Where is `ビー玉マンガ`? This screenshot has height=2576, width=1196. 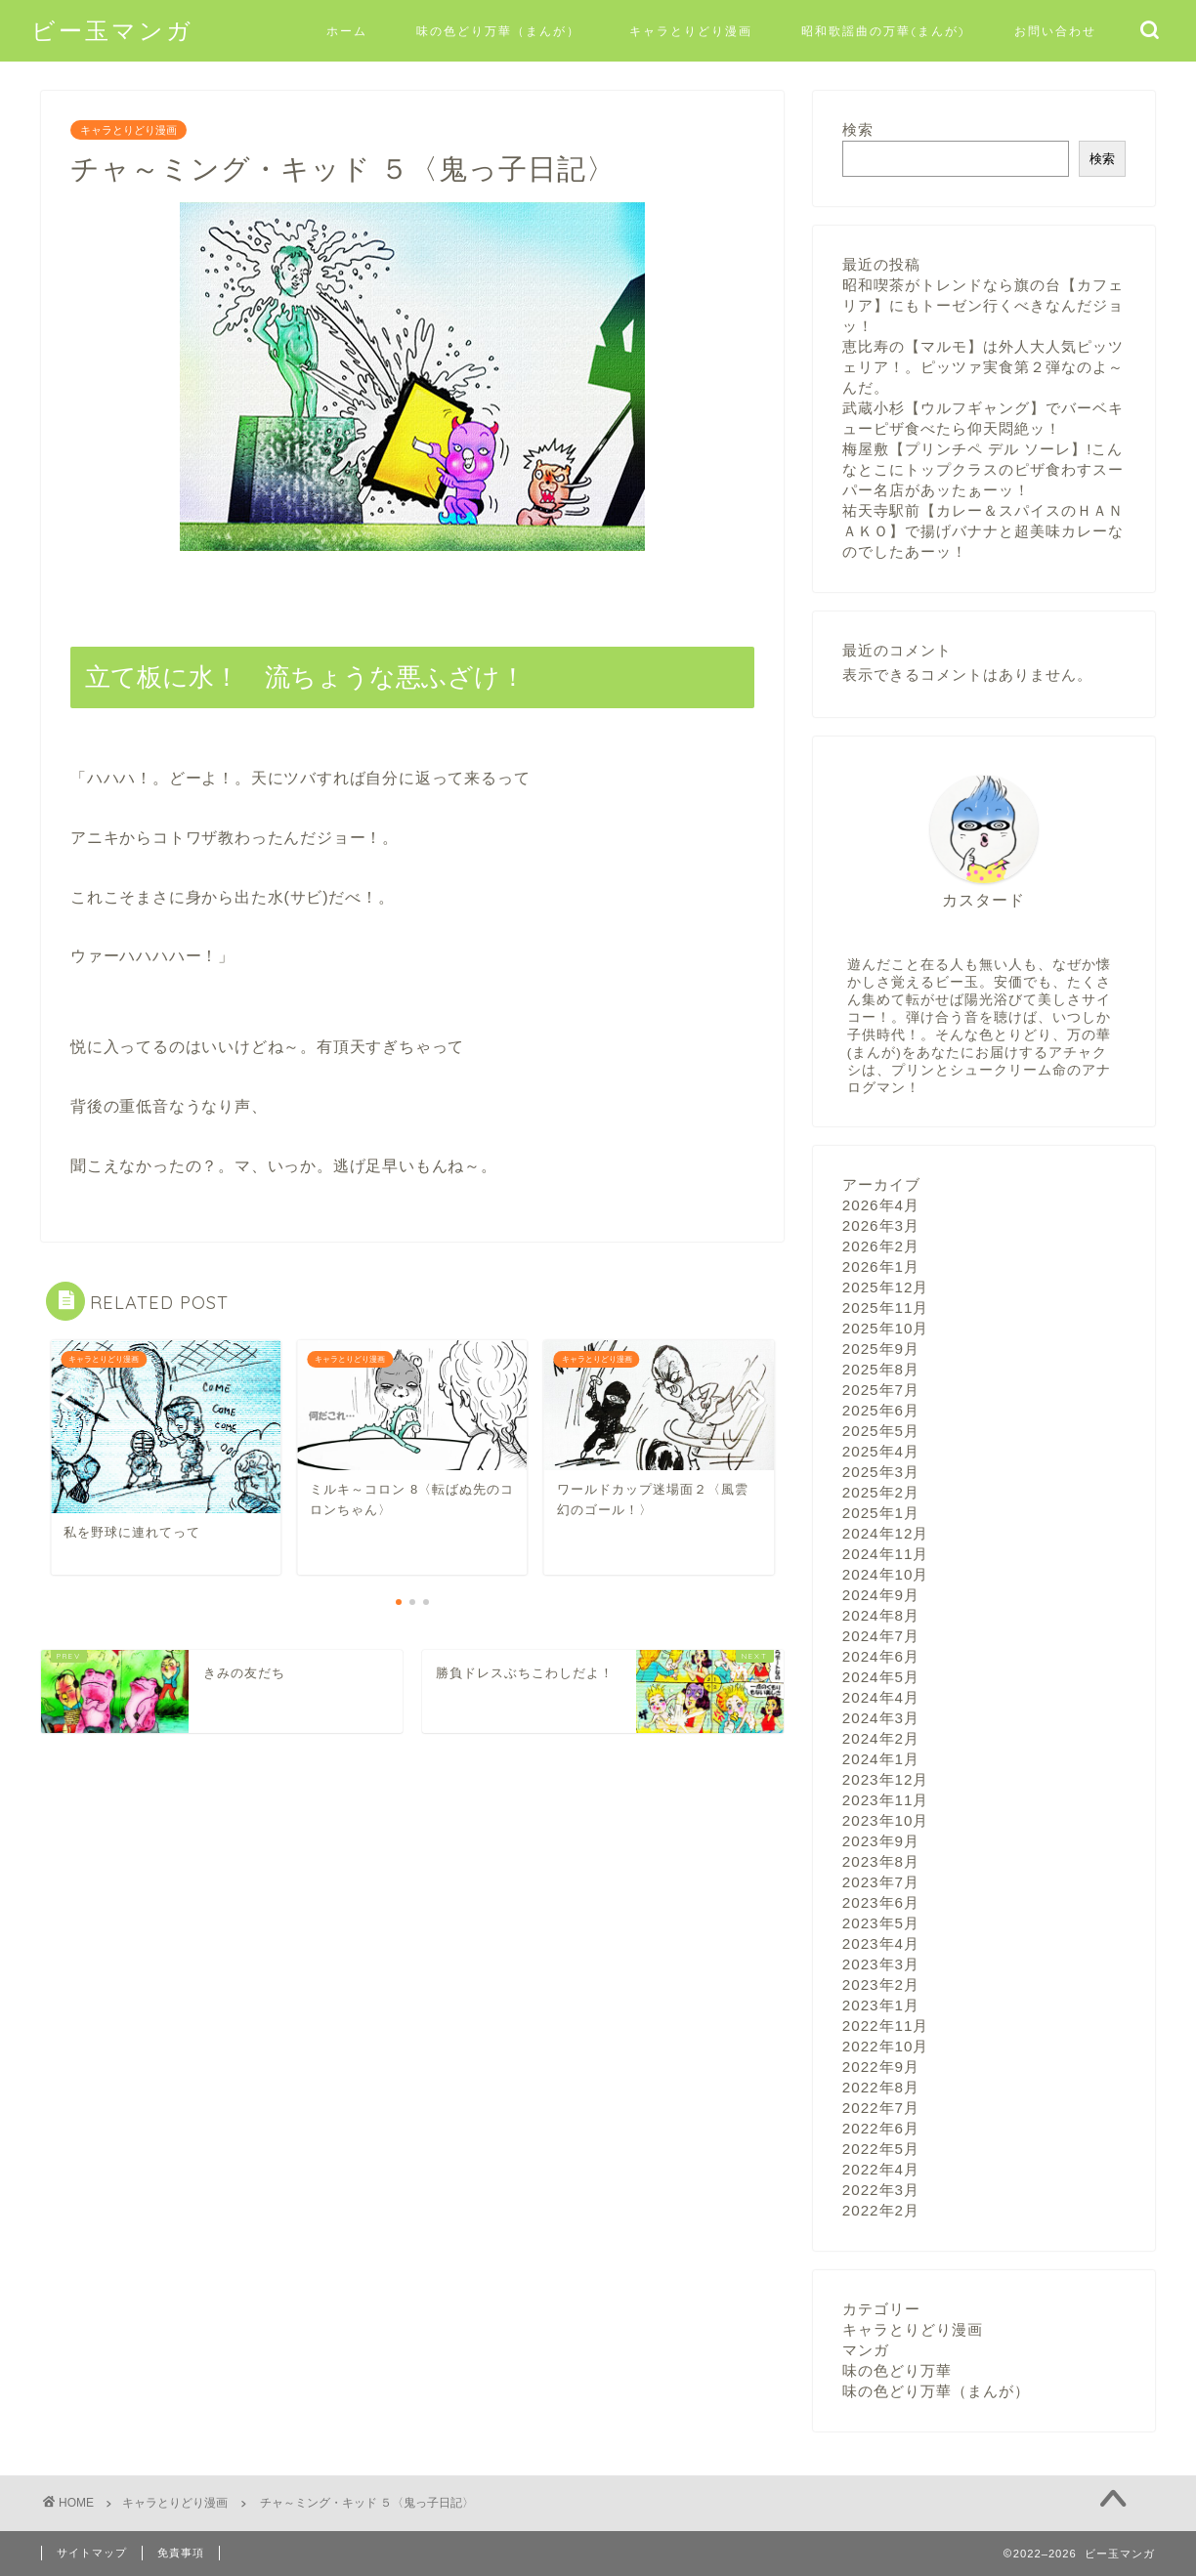 ビー玉マンガ is located at coordinates (112, 30).